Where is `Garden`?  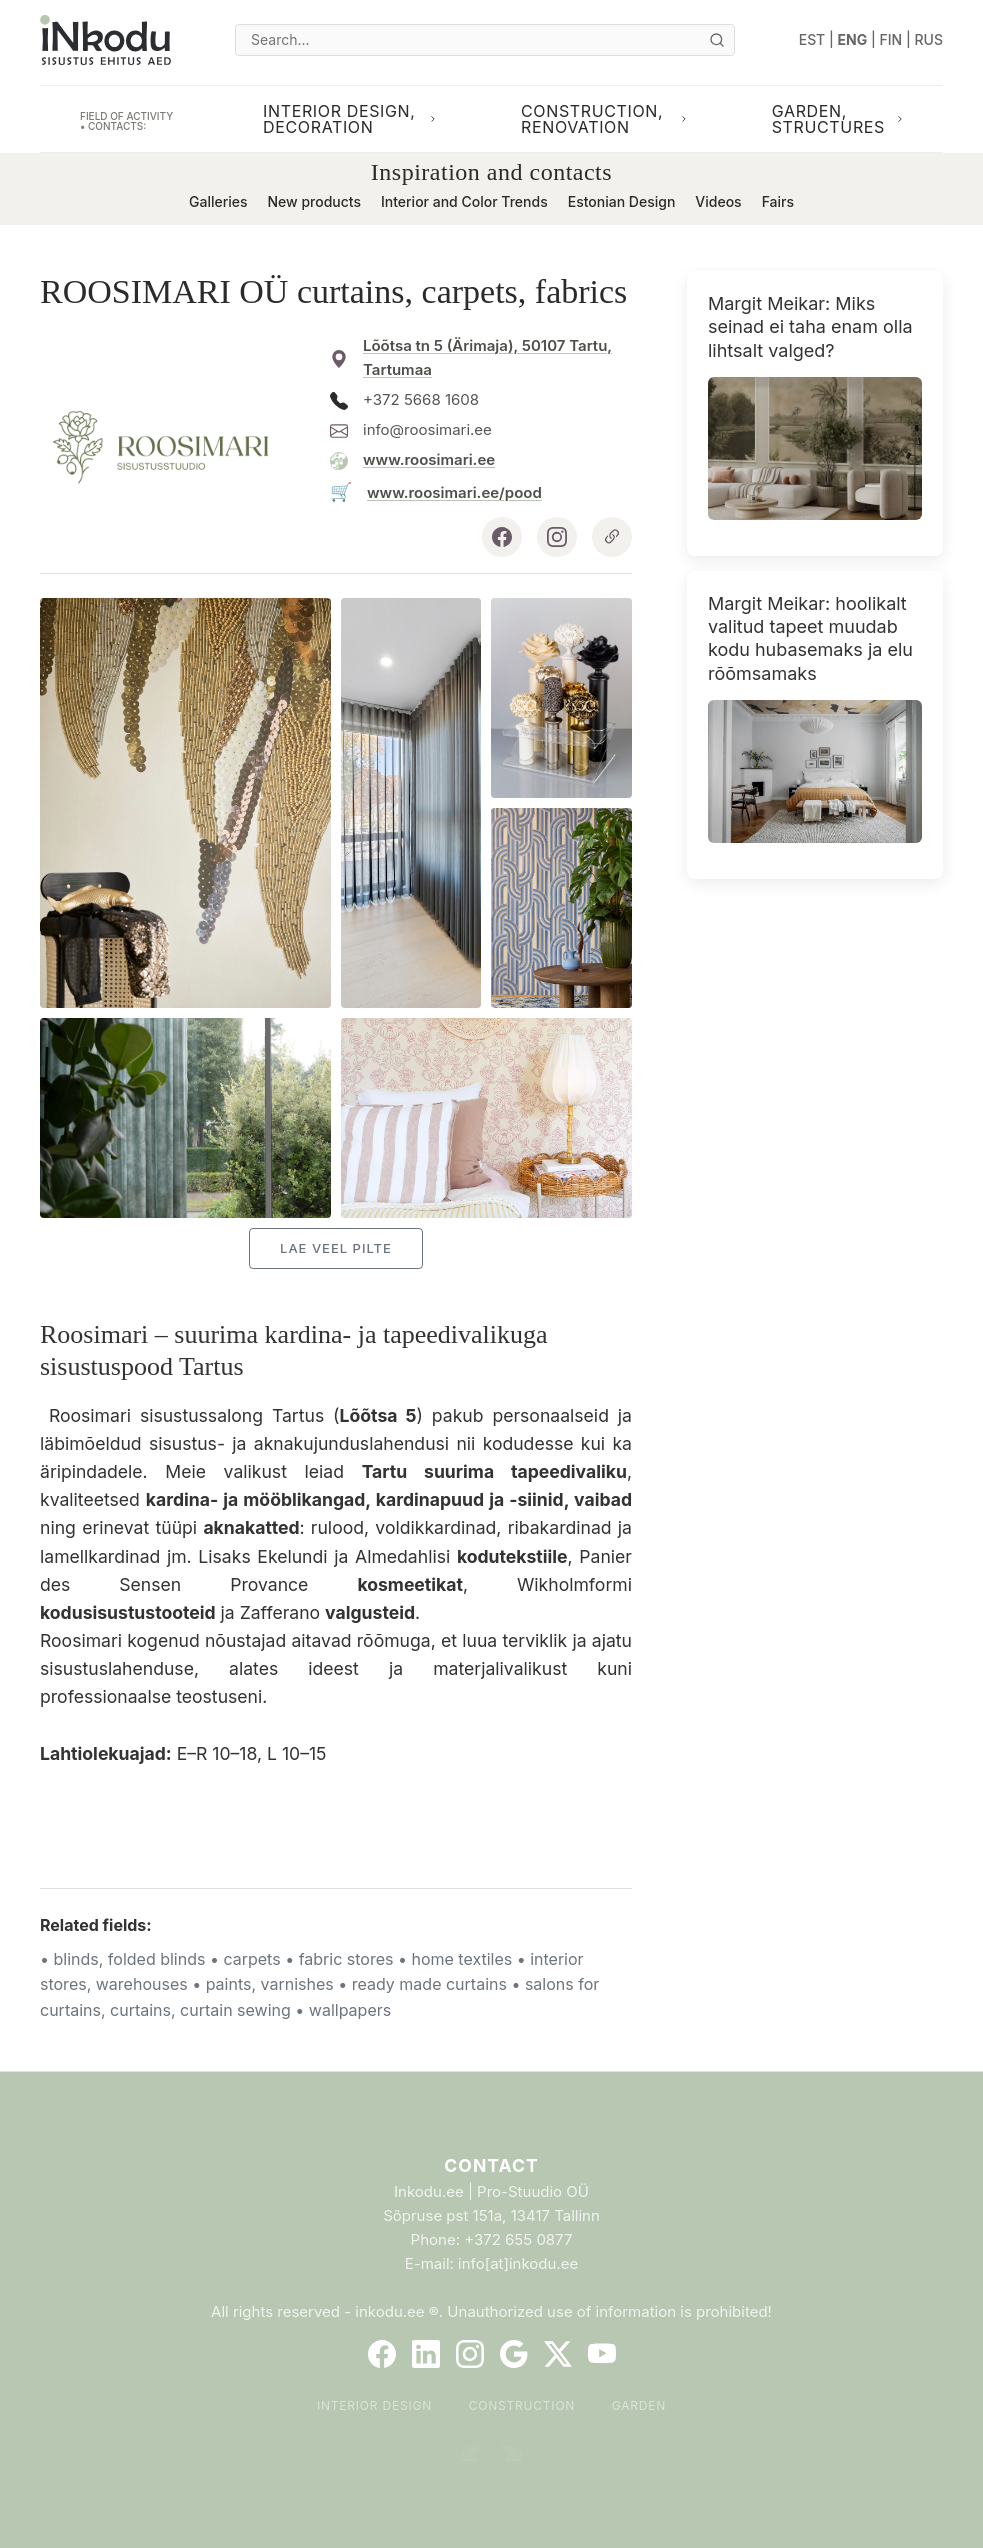
Garden is located at coordinates (639, 2405).